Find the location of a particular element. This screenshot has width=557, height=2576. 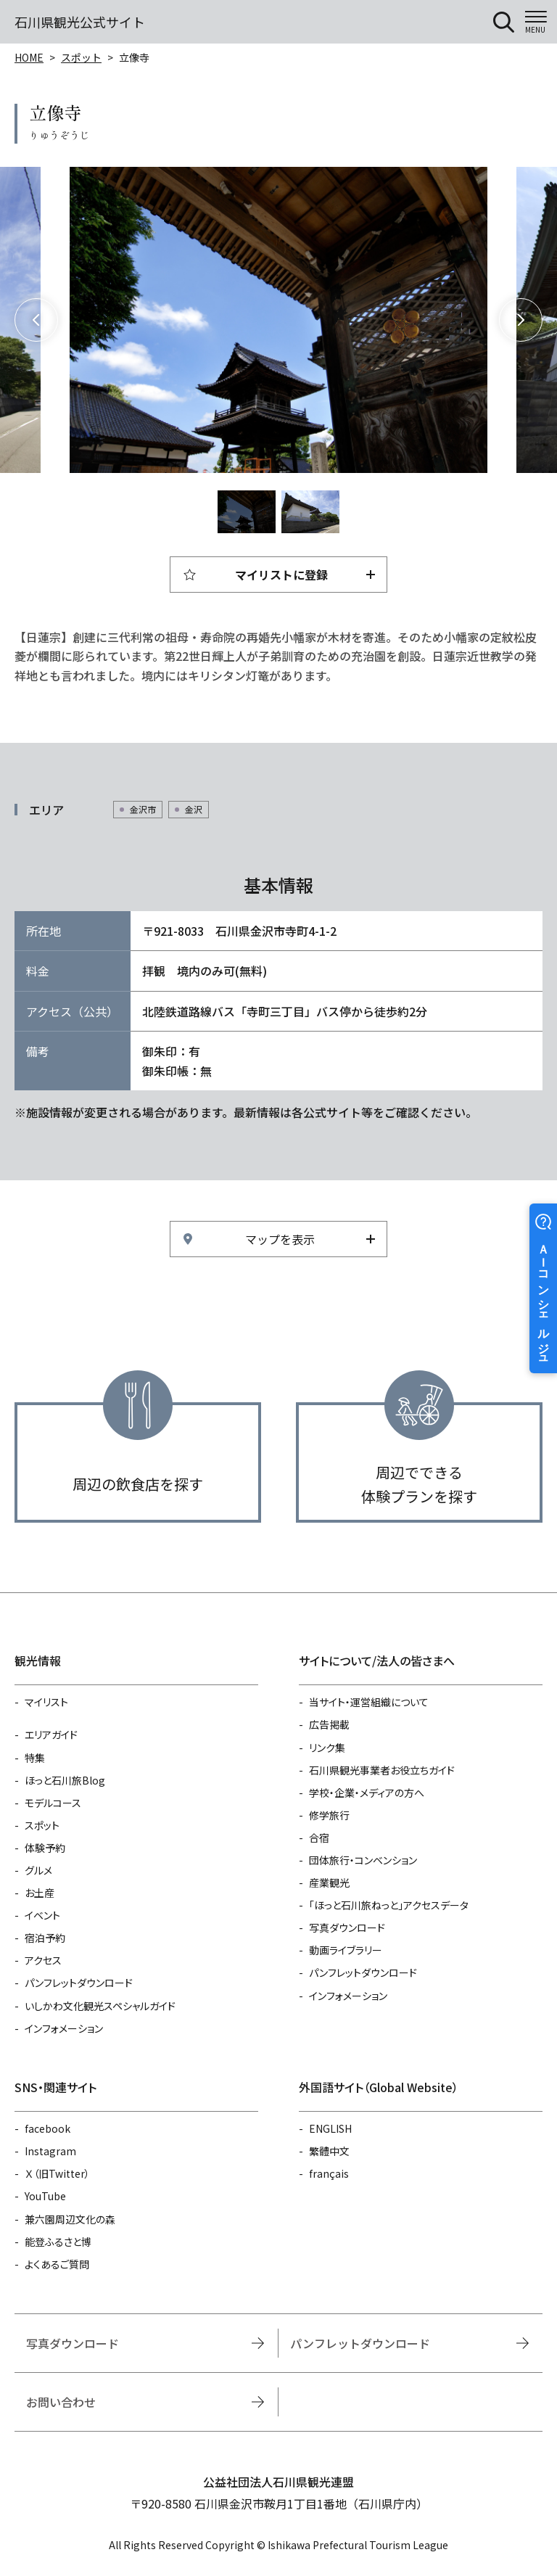

Next is located at coordinates (520, 320).